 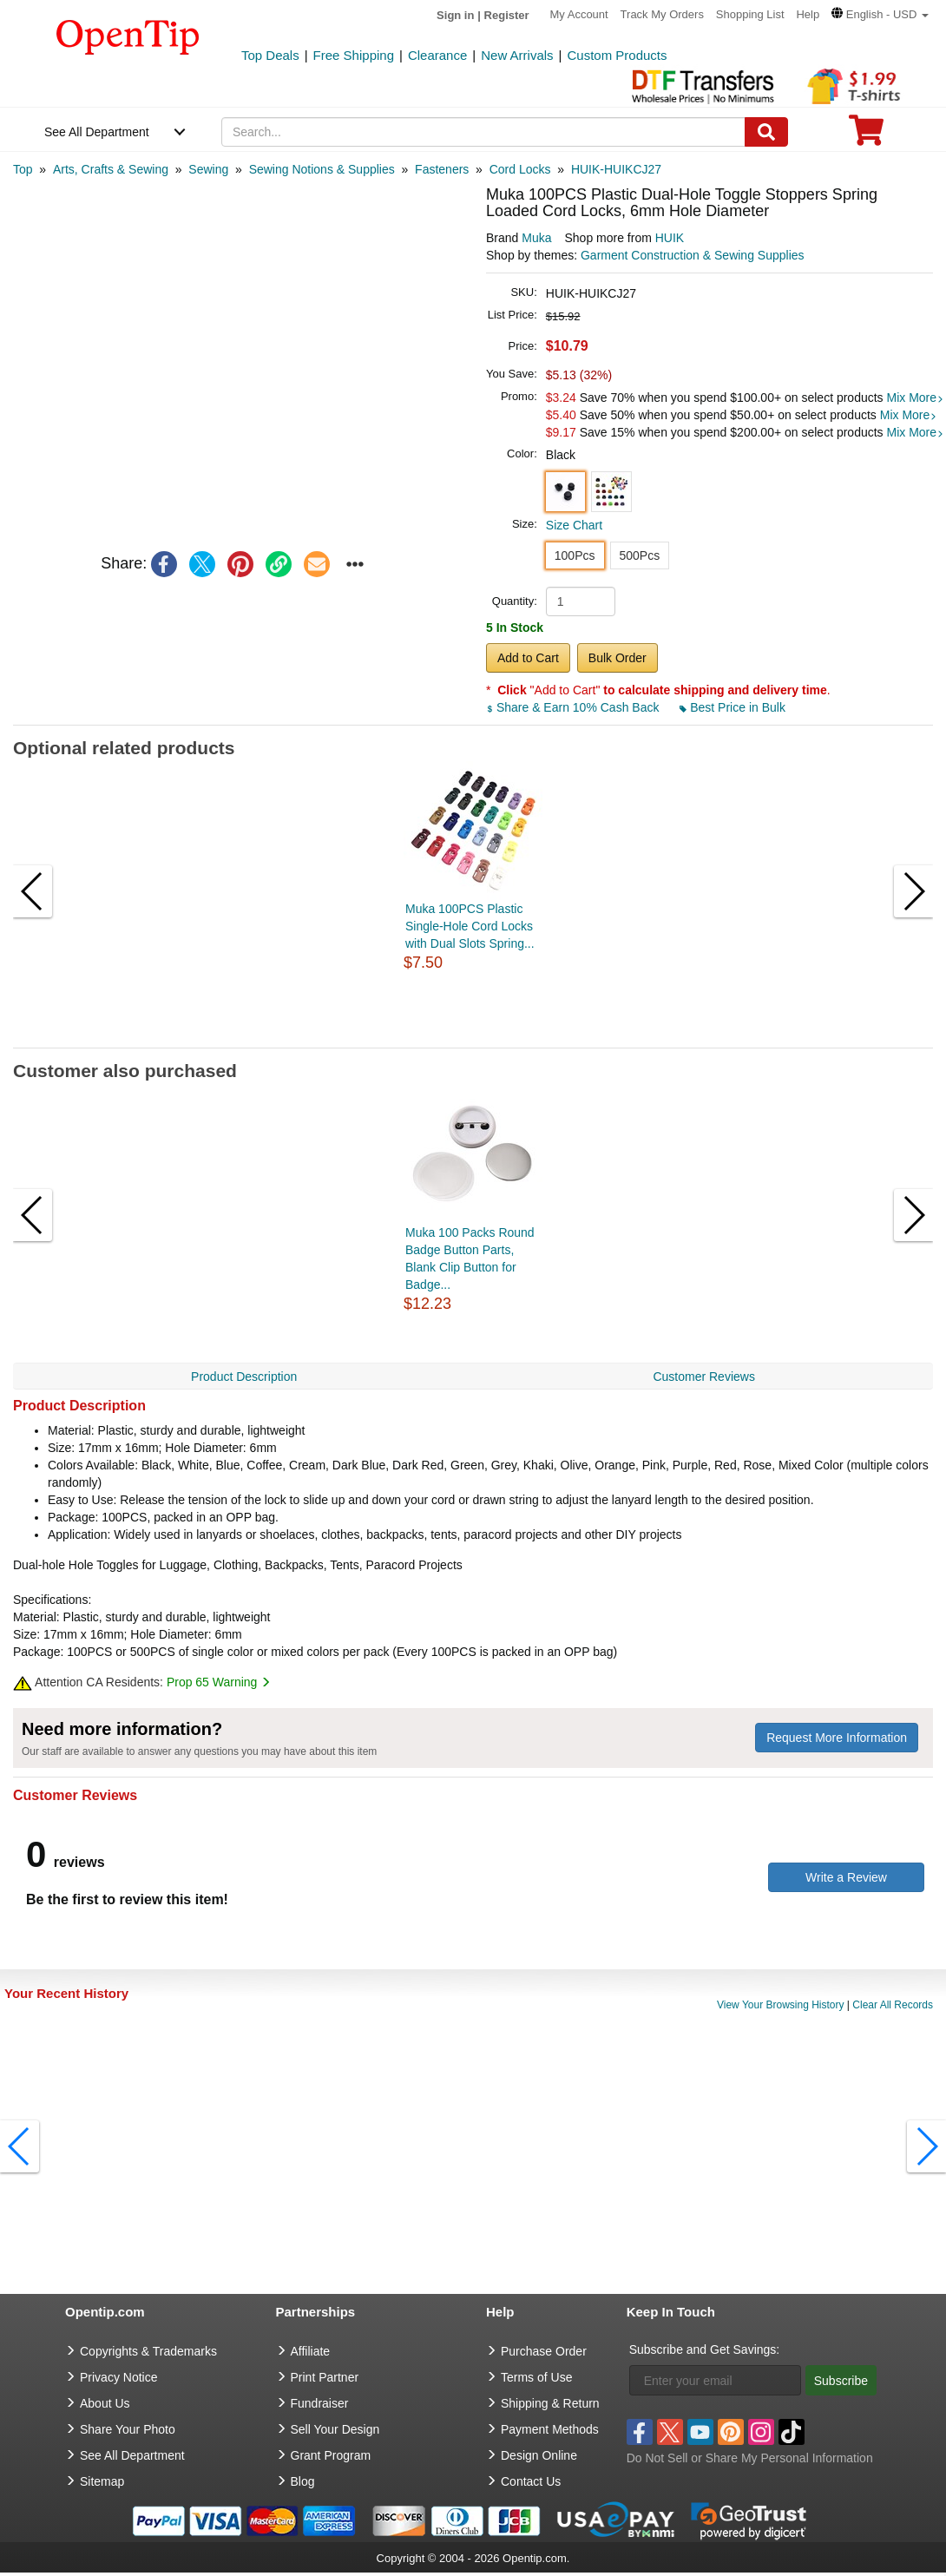 I want to click on Terms of Use [go to Terms of Use], so click(x=536, y=2377).